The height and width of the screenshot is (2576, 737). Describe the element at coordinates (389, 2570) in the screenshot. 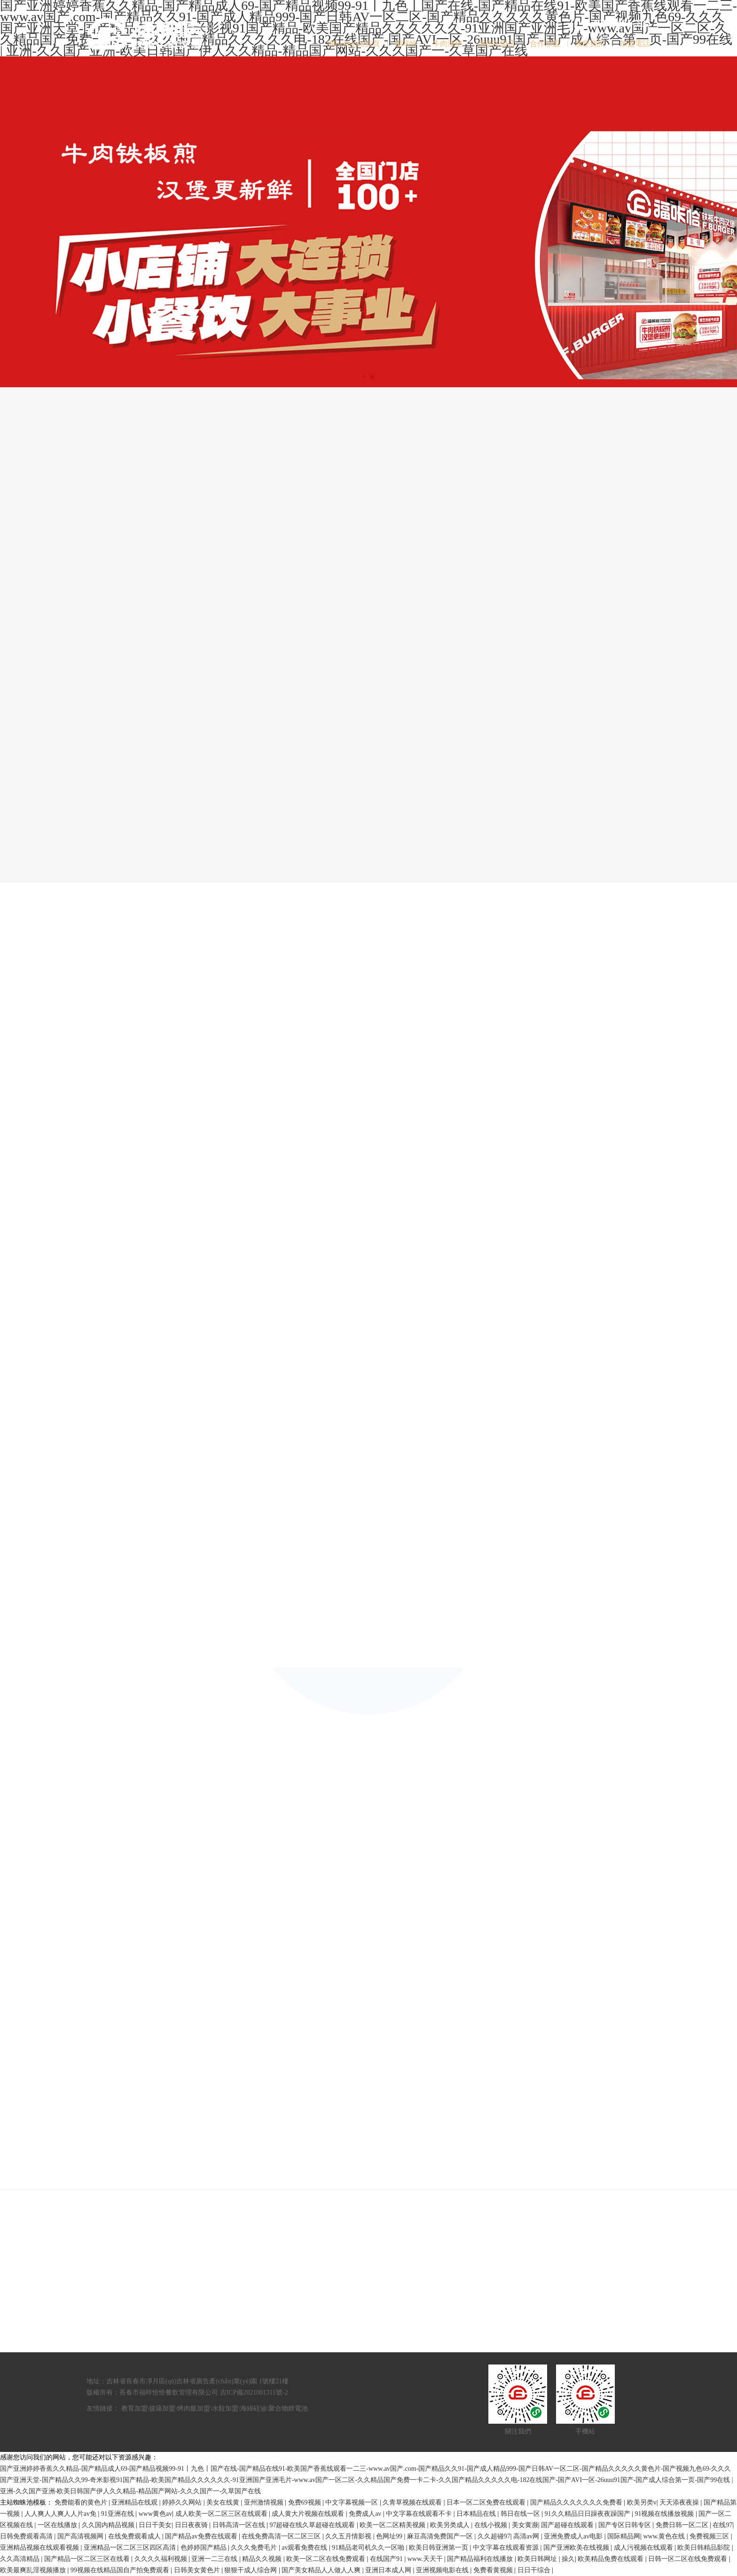

I see `亚洲日本成人网` at that location.